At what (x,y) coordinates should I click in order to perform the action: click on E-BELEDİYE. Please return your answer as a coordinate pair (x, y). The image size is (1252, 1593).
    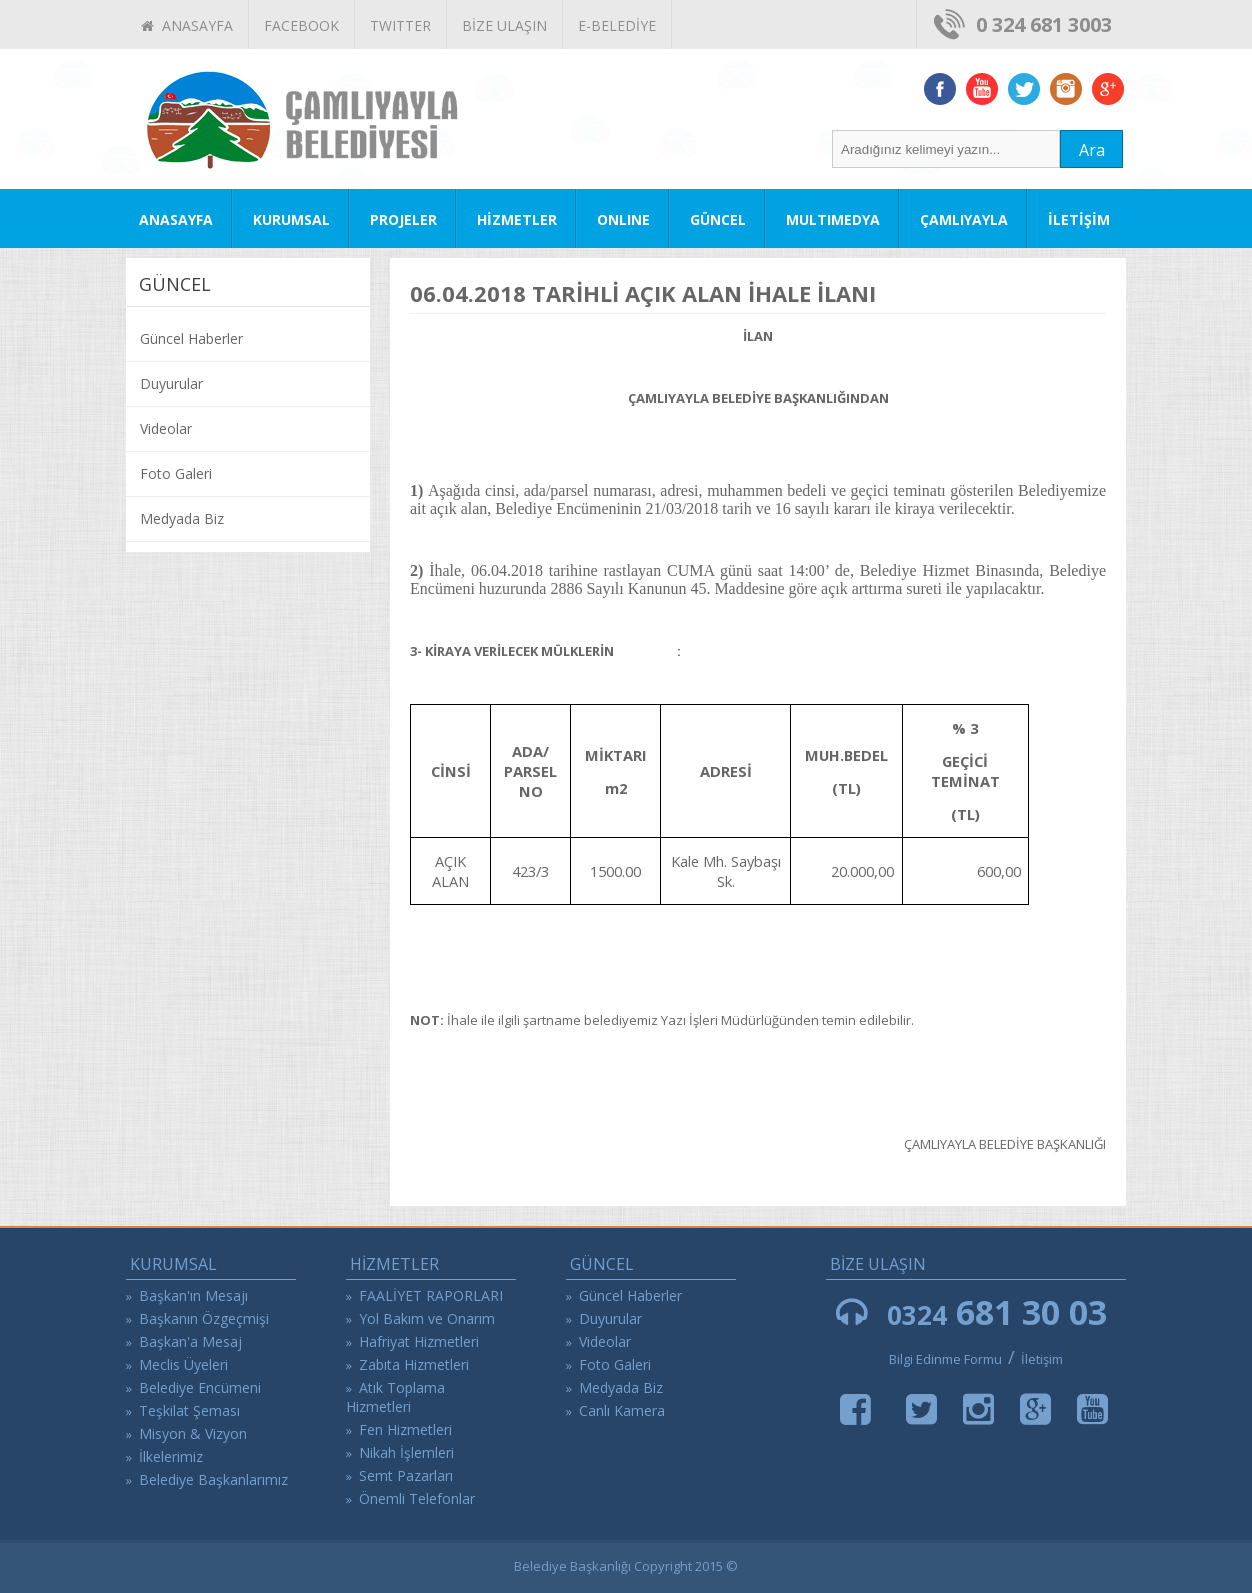
    Looking at the image, I should click on (617, 25).